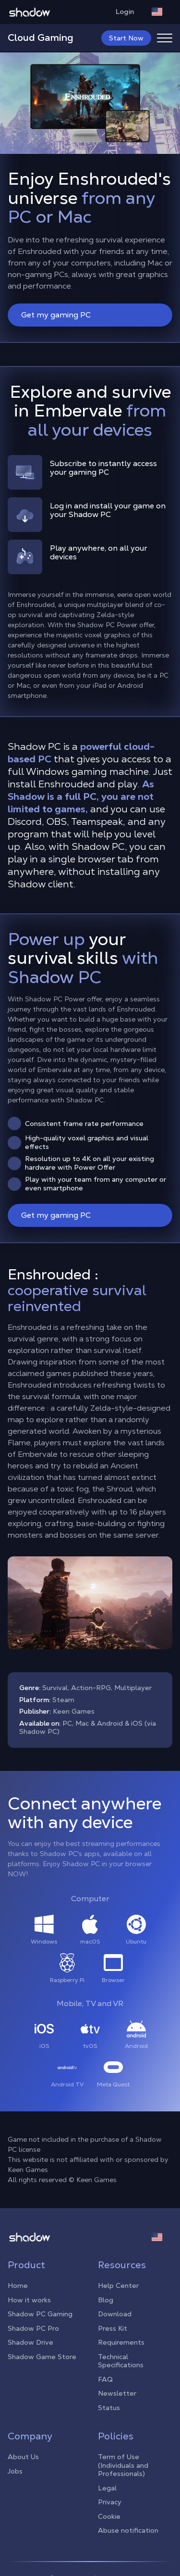 This screenshot has width=180, height=2576. What do you see at coordinates (118, 2285) in the screenshot?
I see `Help Center` at bounding box center [118, 2285].